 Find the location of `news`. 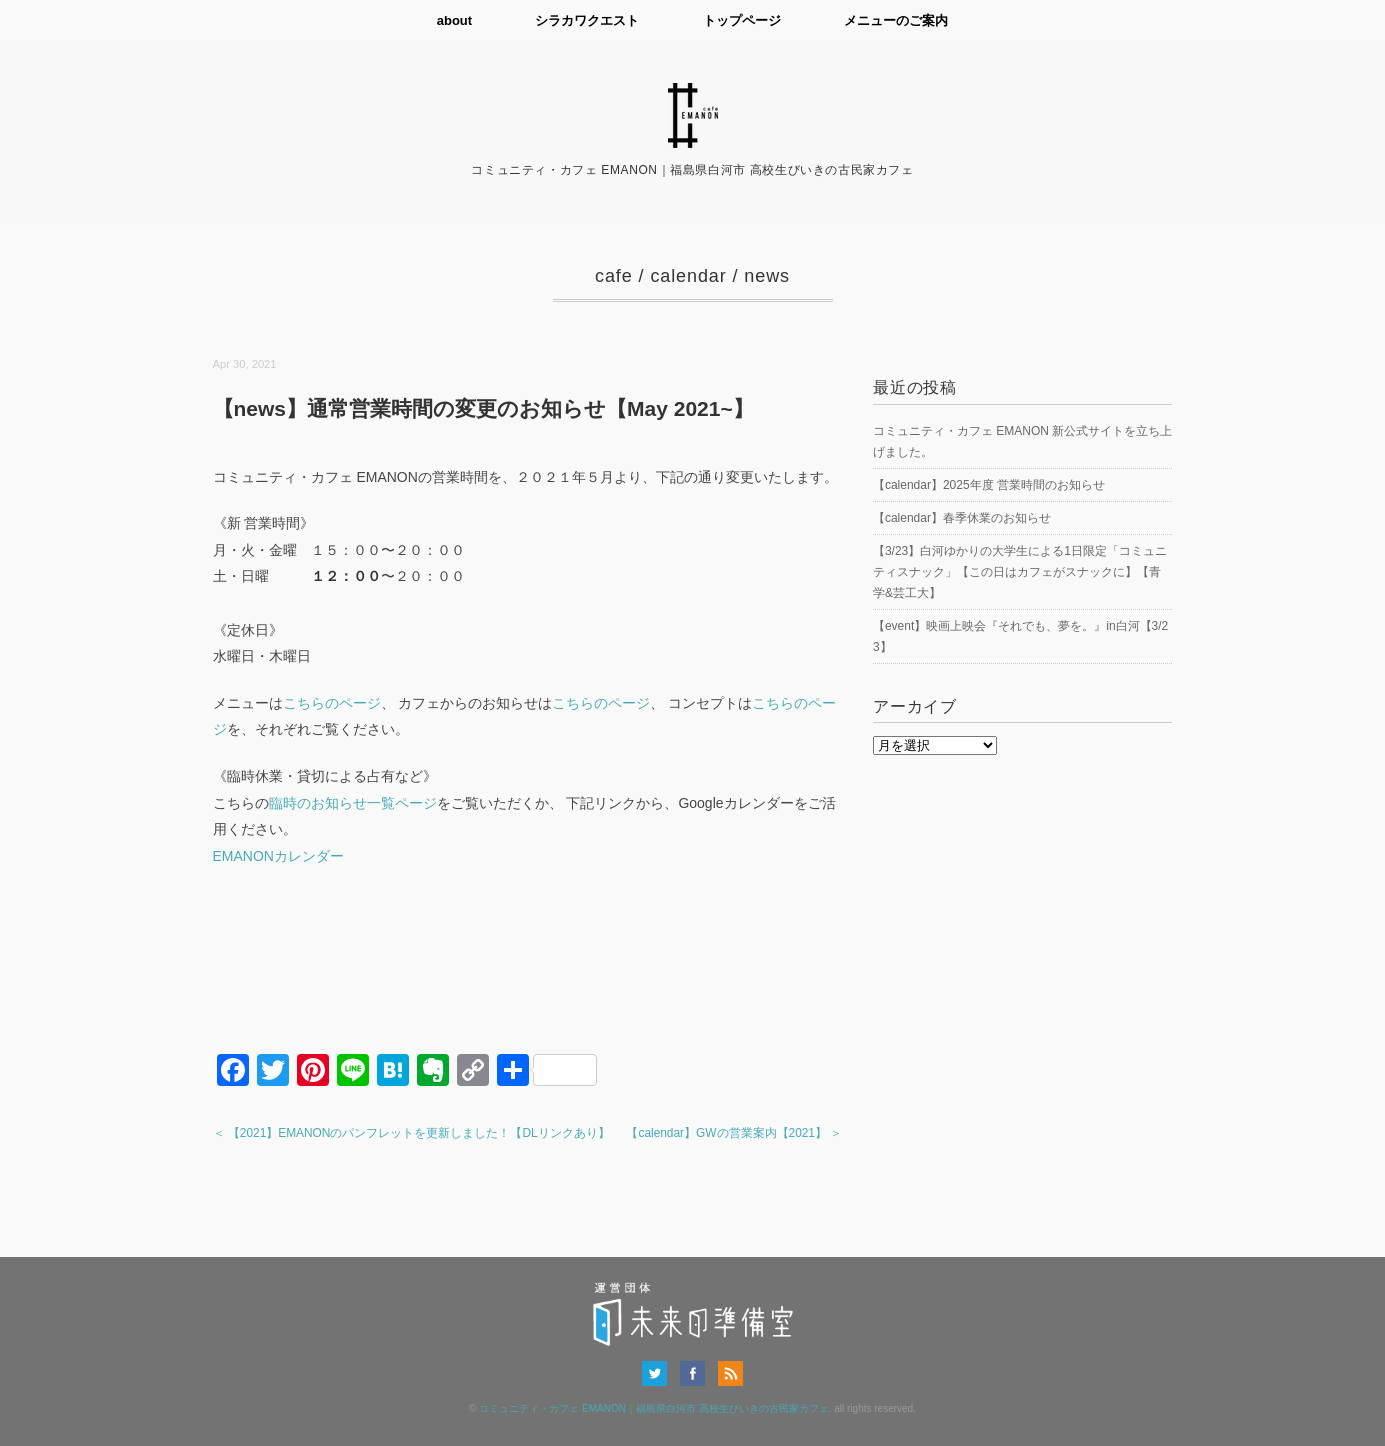

news is located at coordinates (767, 276).